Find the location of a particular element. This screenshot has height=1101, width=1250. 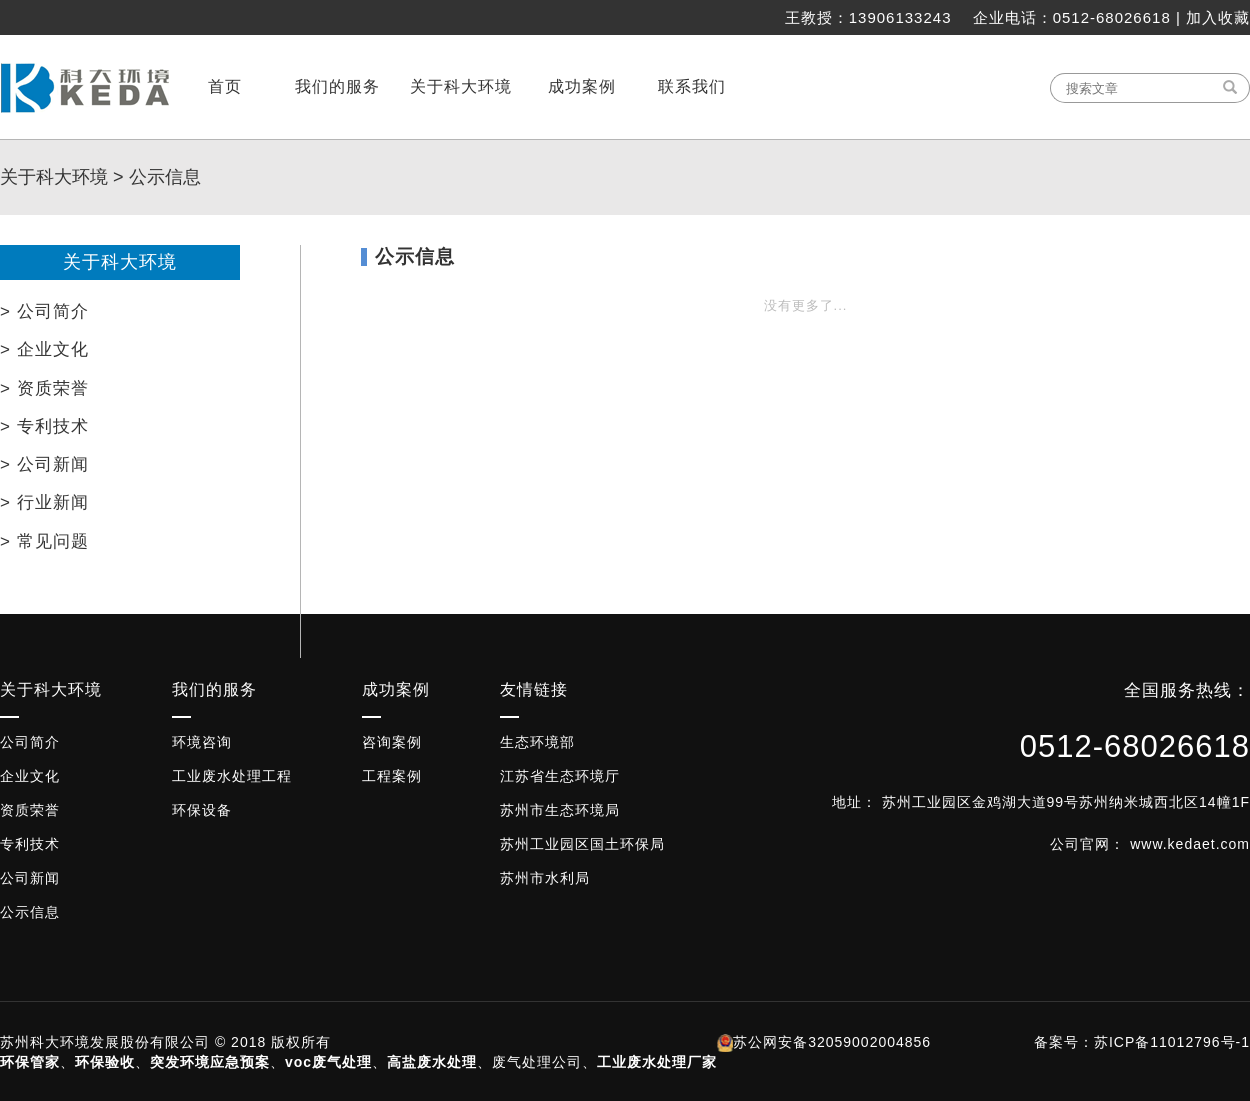

环保设备 is located at coordinates (202, 810).